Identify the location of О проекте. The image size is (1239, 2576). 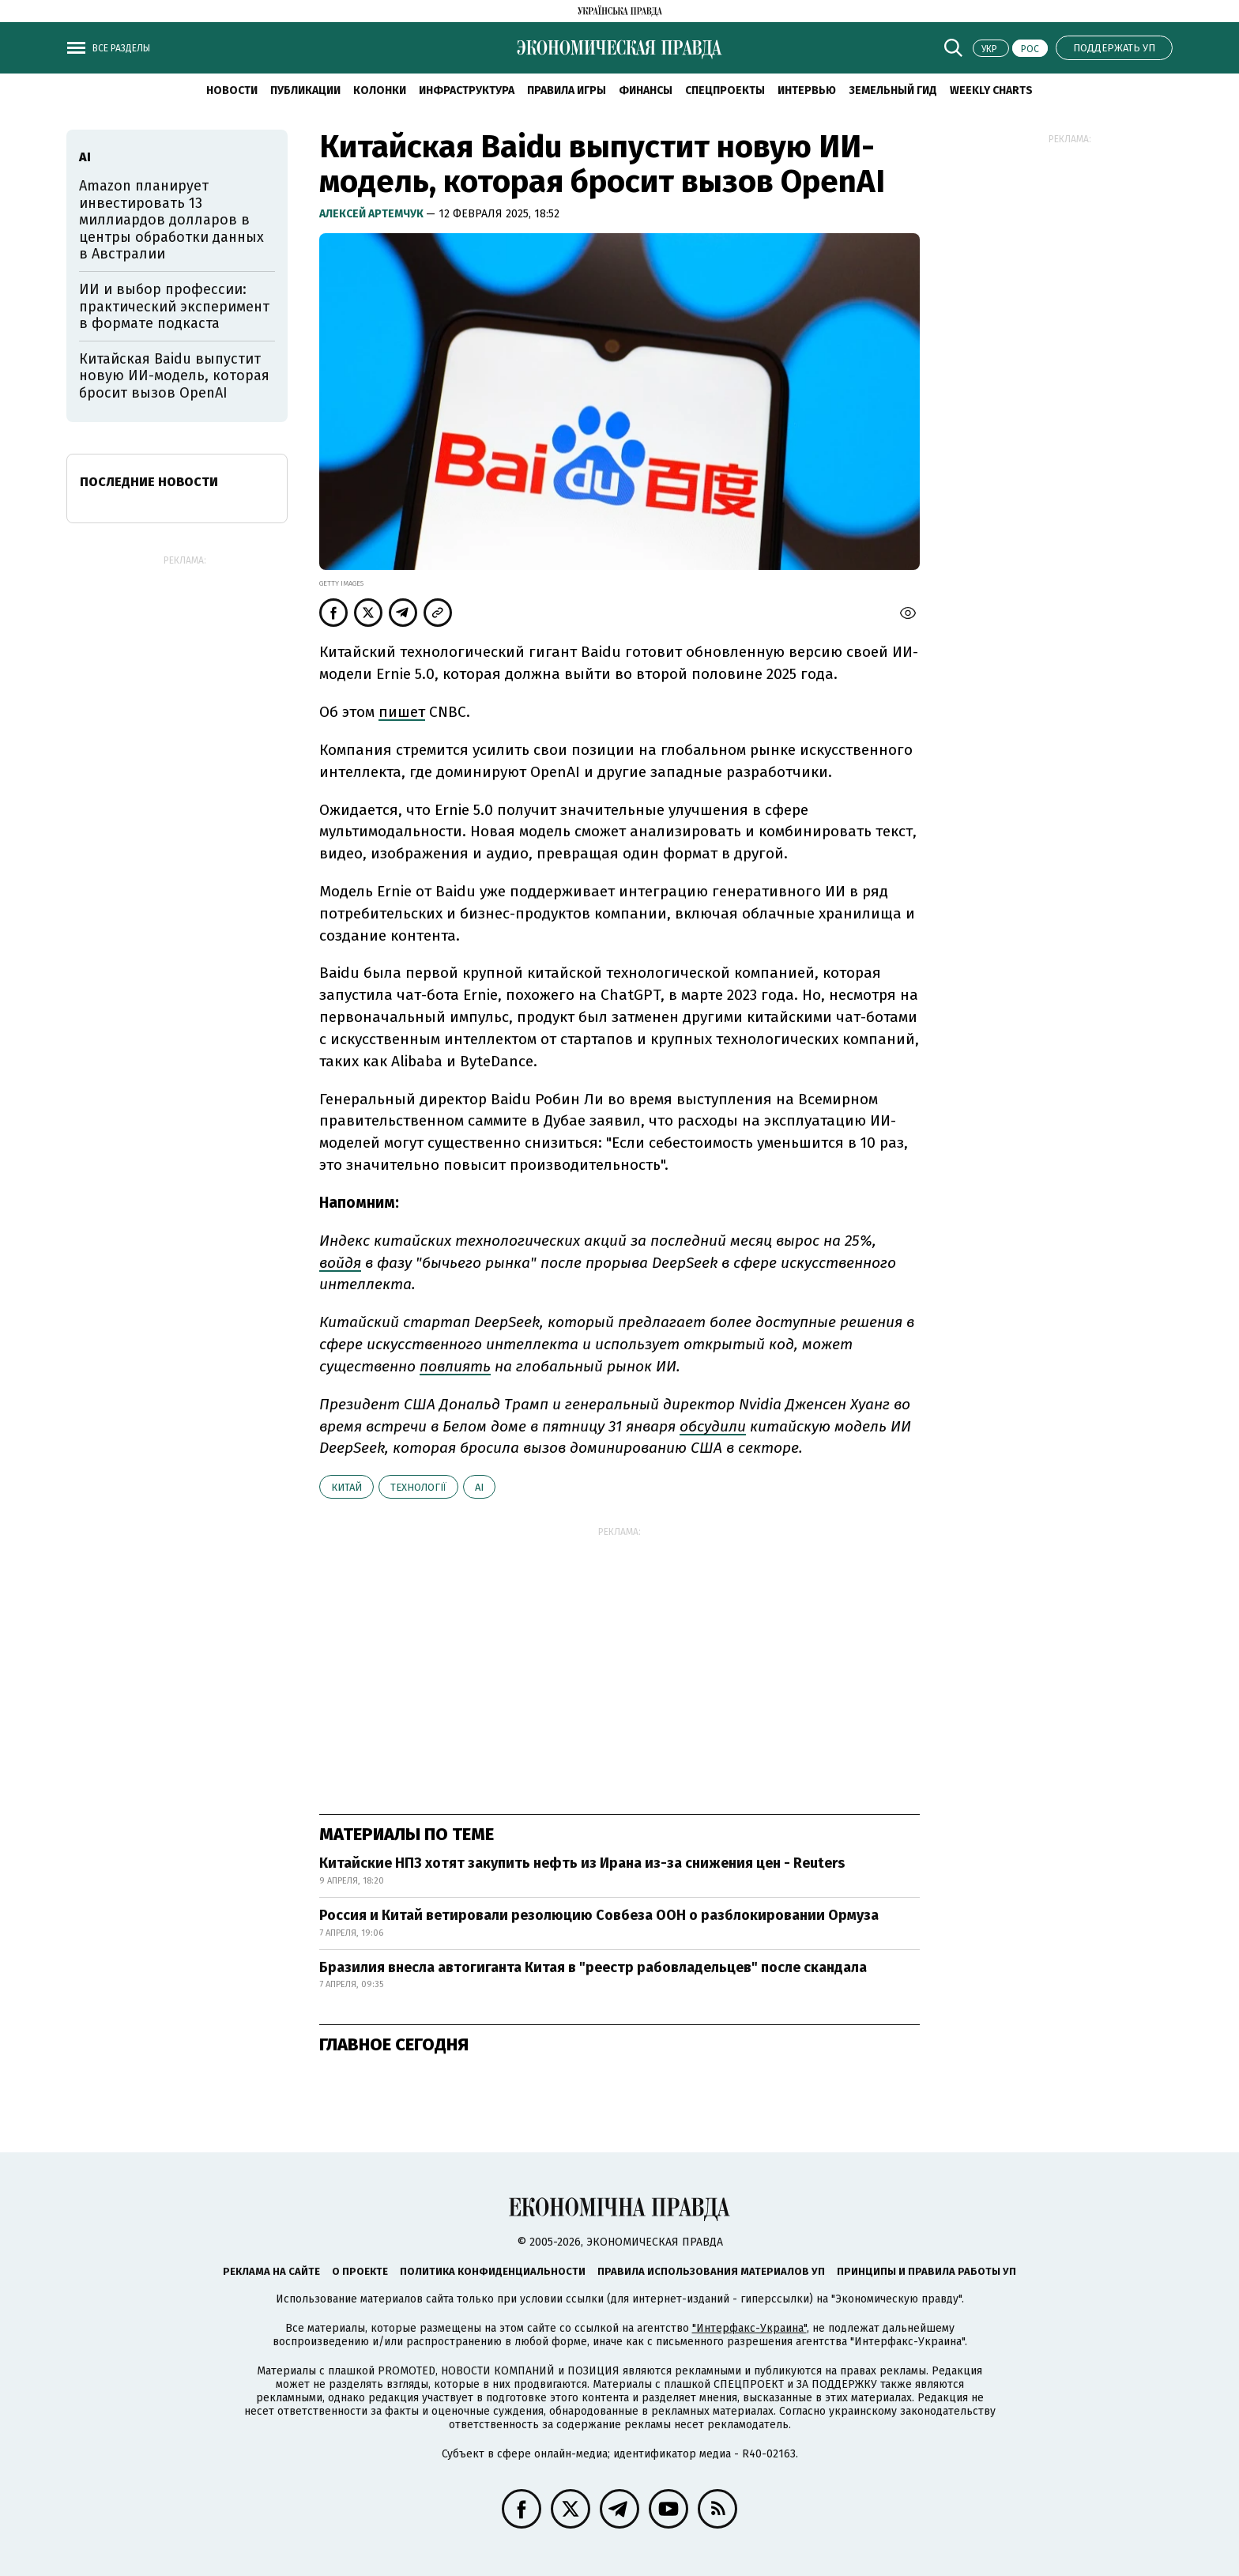
(360, 2271).